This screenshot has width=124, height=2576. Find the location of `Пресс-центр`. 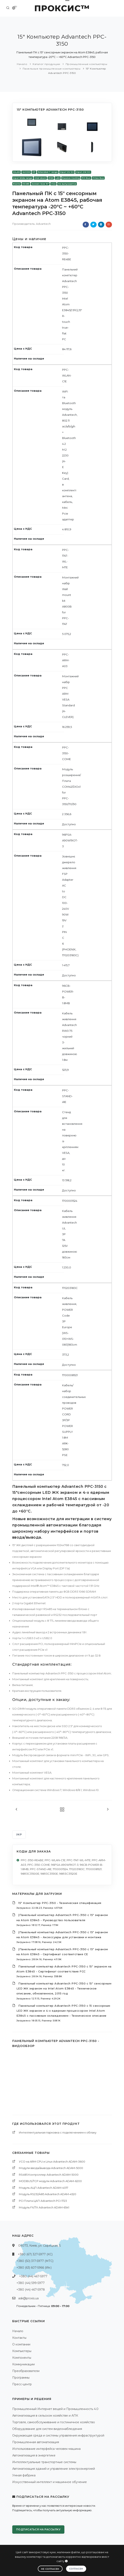

Пресс-центр is located at coordinates (22, 2384).